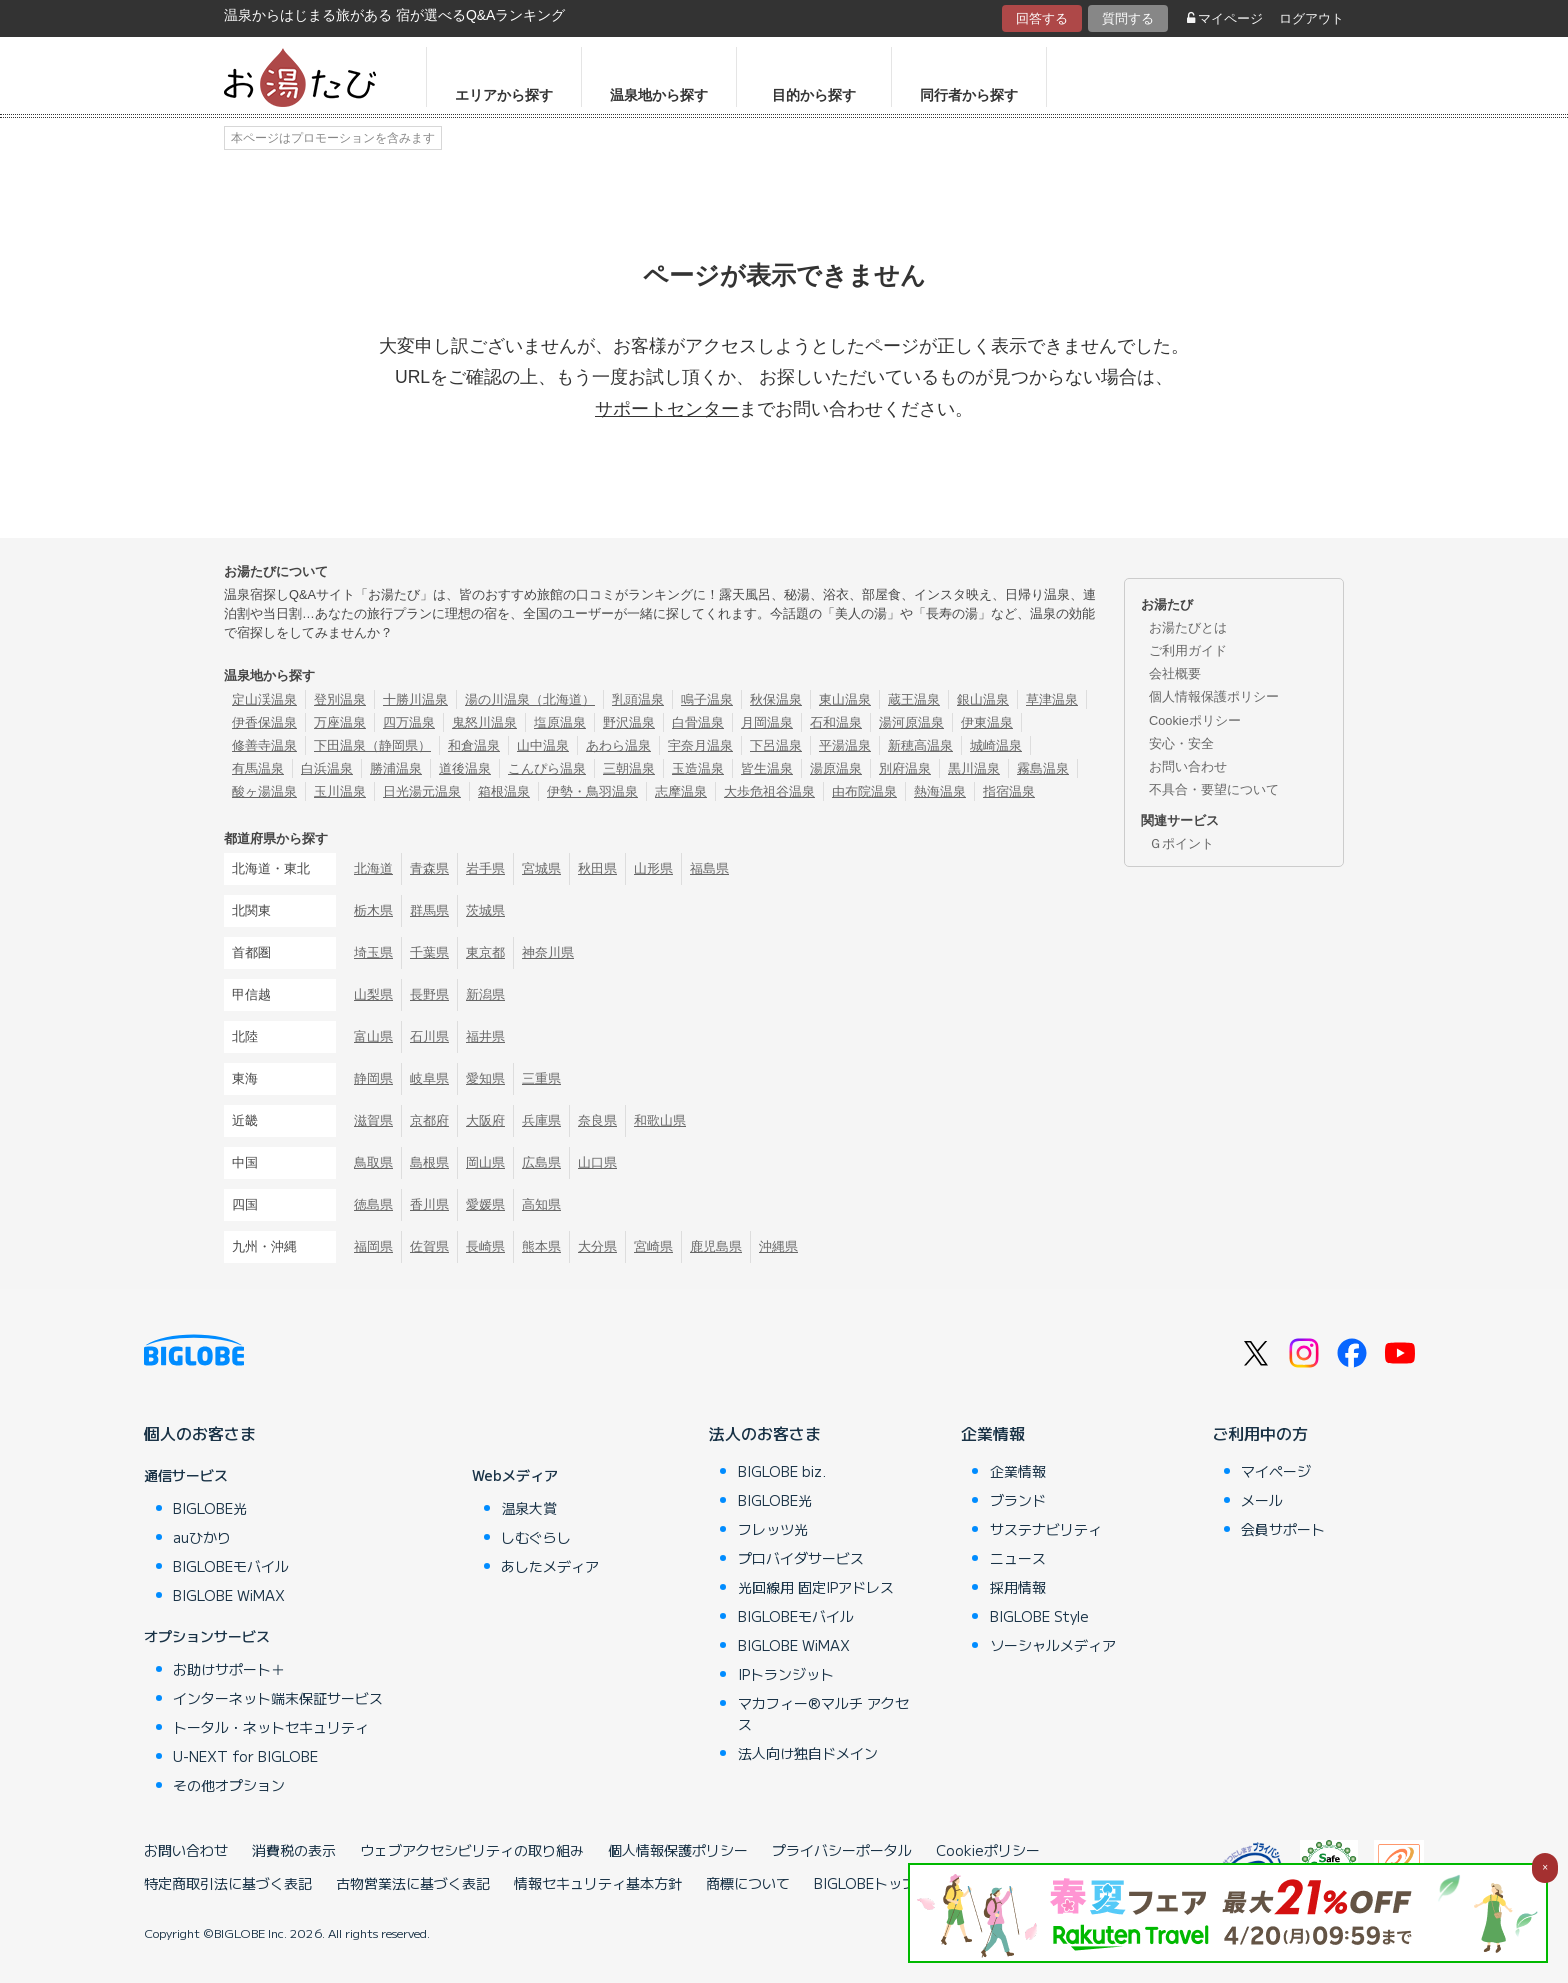 The image size is (1568, 1983). I want to click on 質問する, so click(1128, 18).